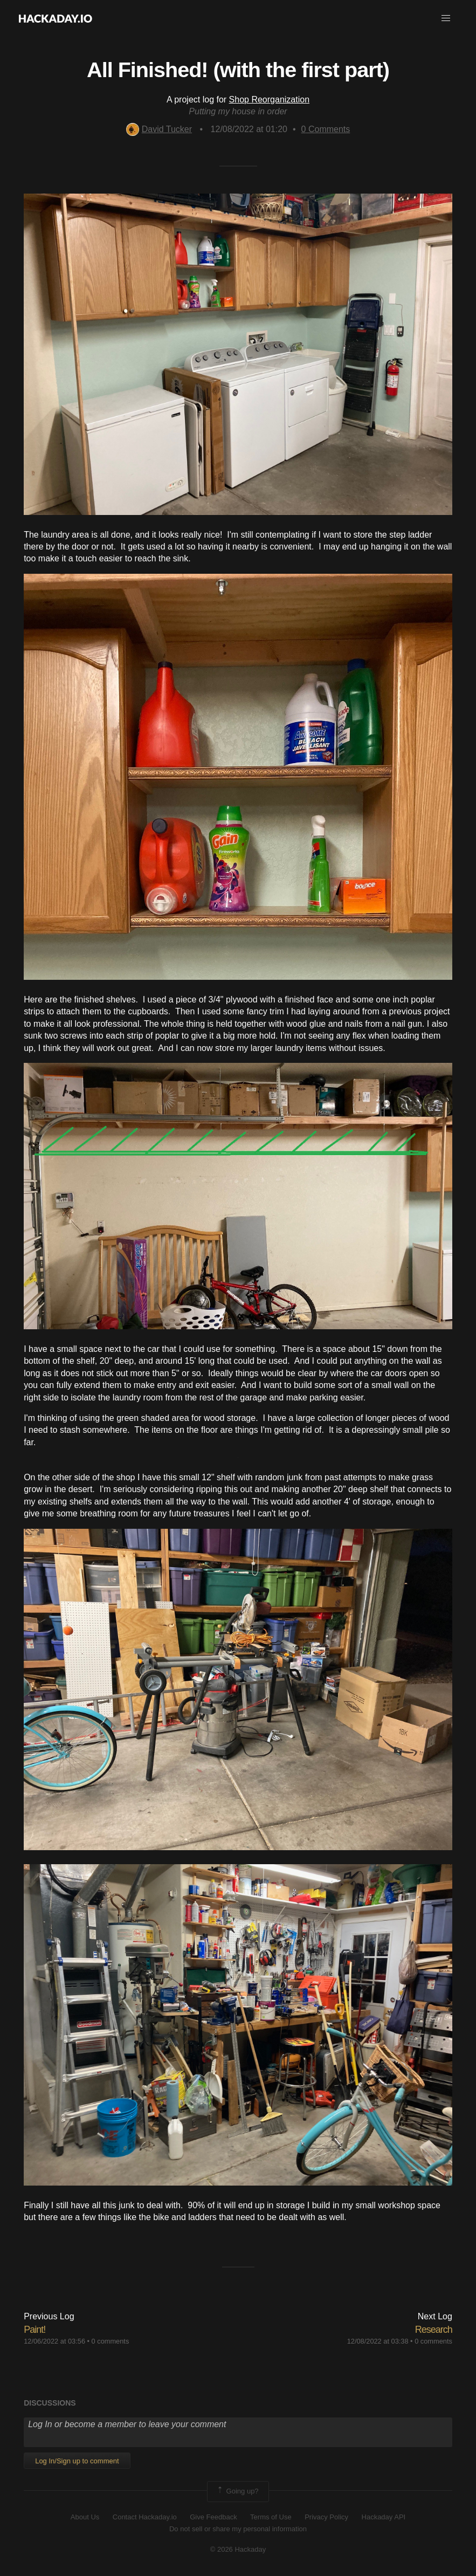  I want to click on Hackaday API, so click(384, 2517).